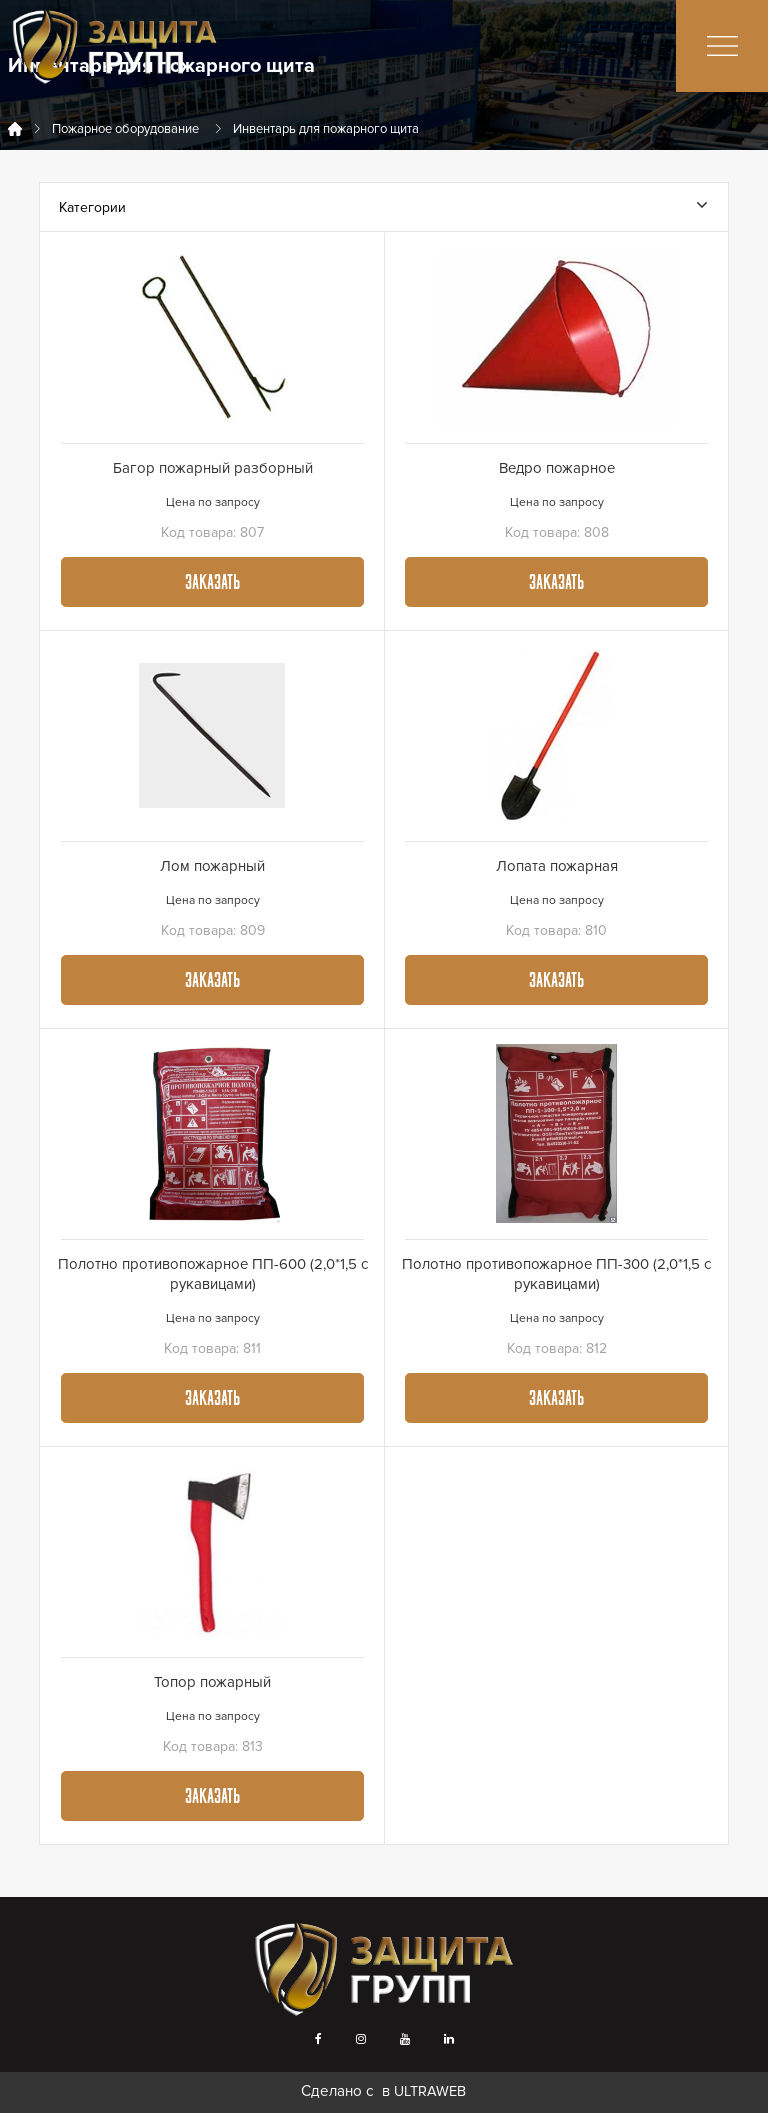  Describe the element at coordinates (557, 866) in the screenshot. I see `Лопата пожарная` at that location.